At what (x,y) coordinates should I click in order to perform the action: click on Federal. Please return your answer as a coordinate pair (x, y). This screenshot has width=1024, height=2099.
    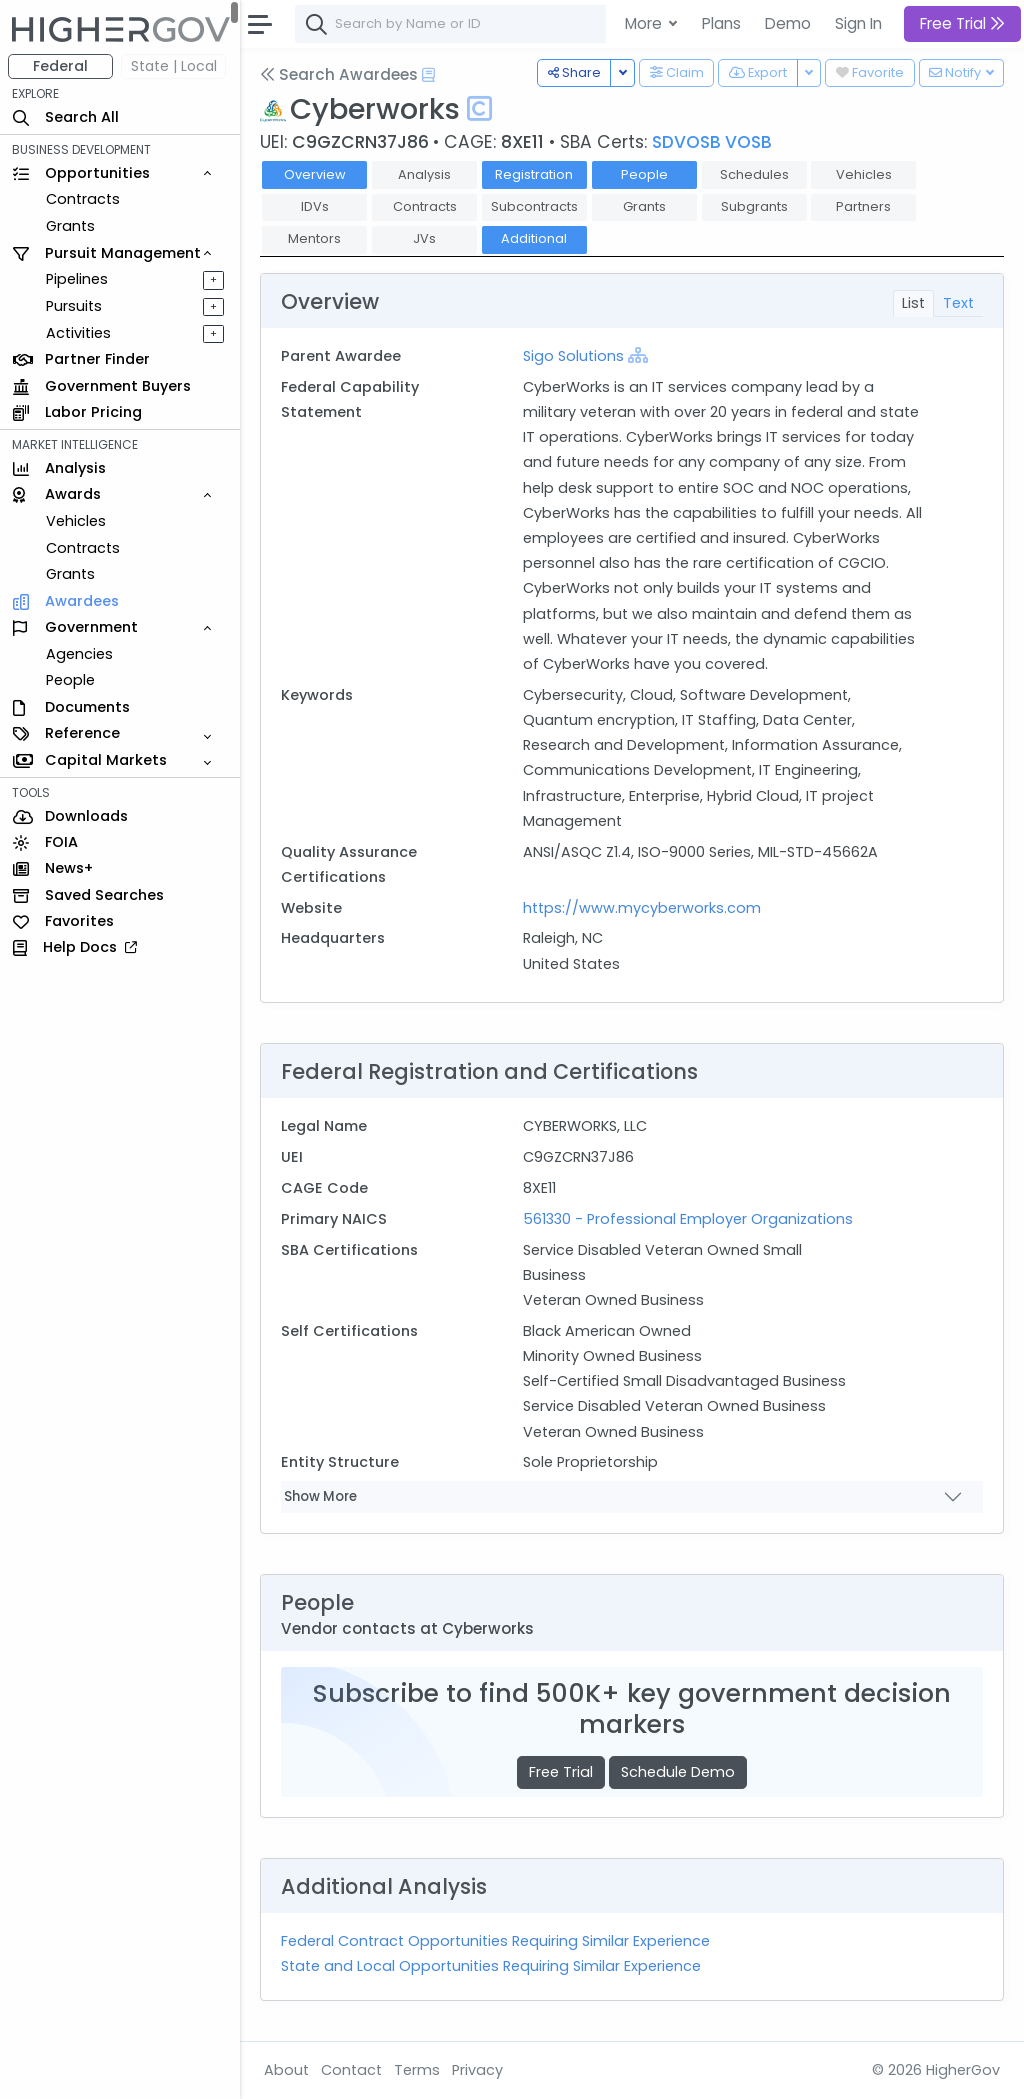
    Looking at the image, I should click on (60, 66).